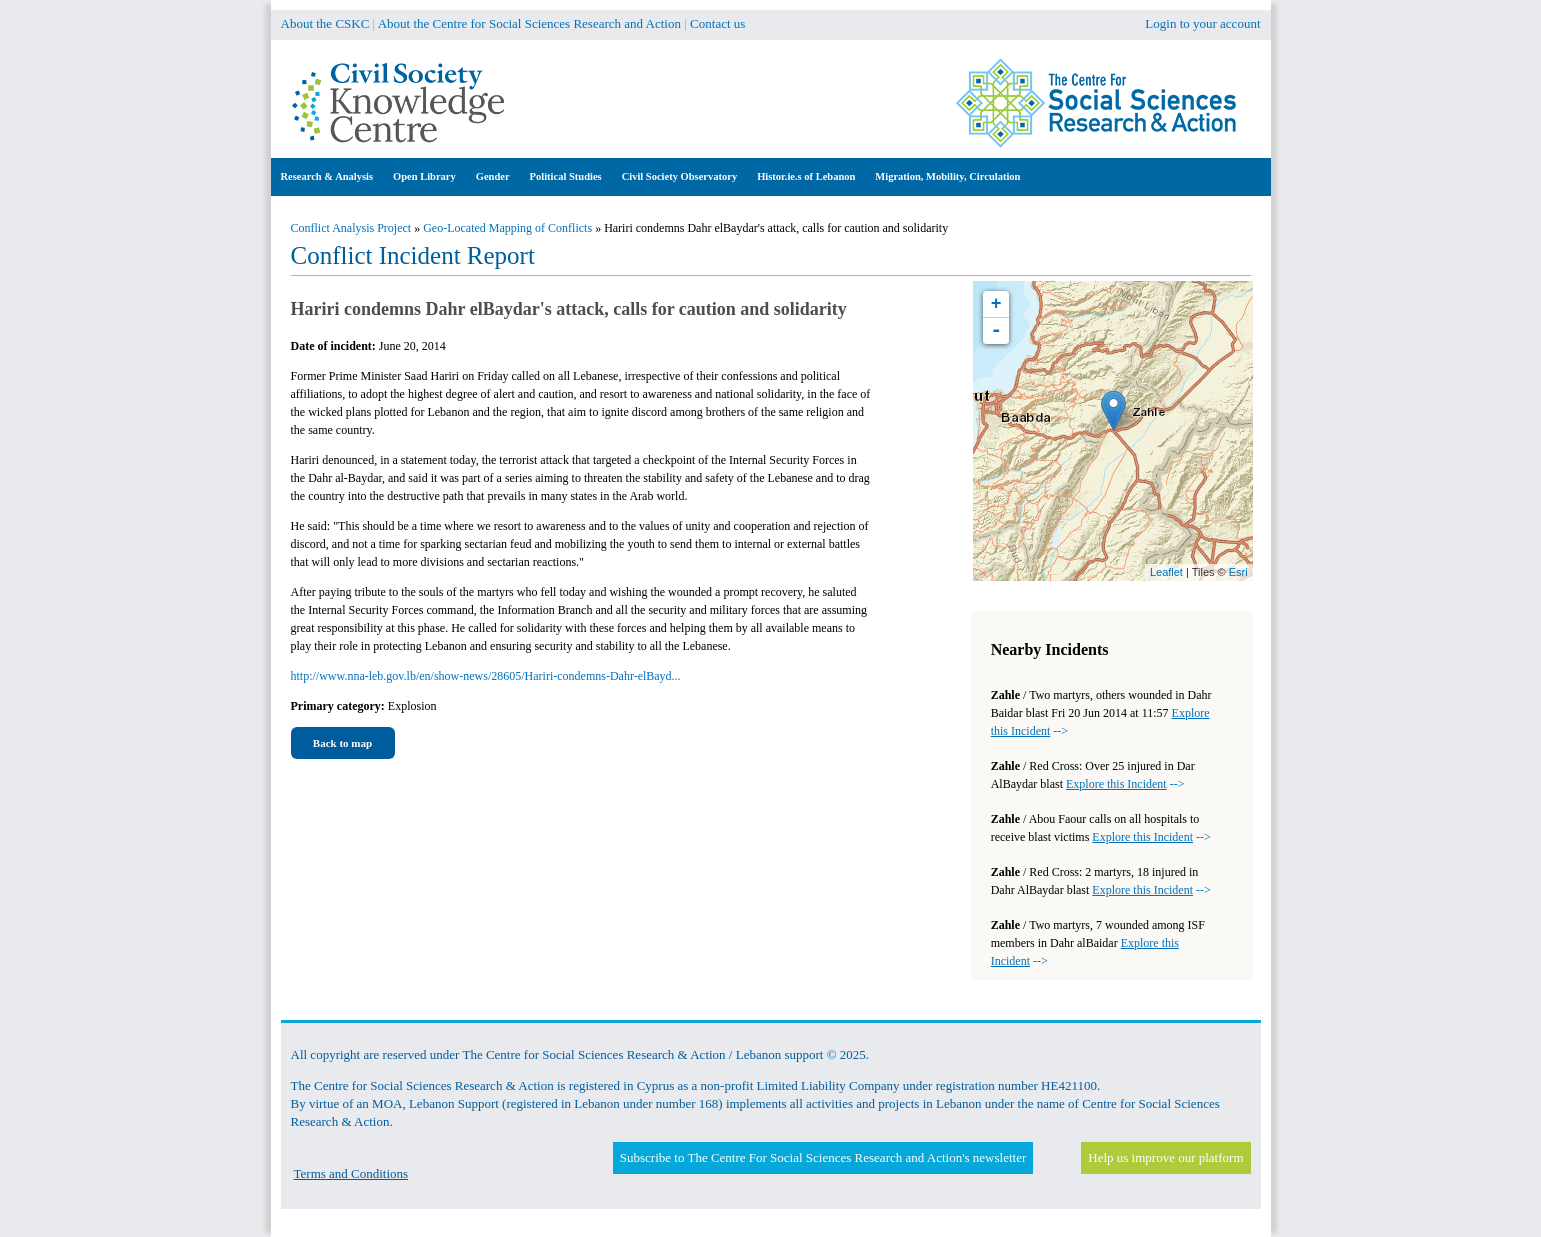  What do you see at coordinates (351, 1173) in the screenshot?
I see `Terms and Conditions` at bounding box center [351, 1173].